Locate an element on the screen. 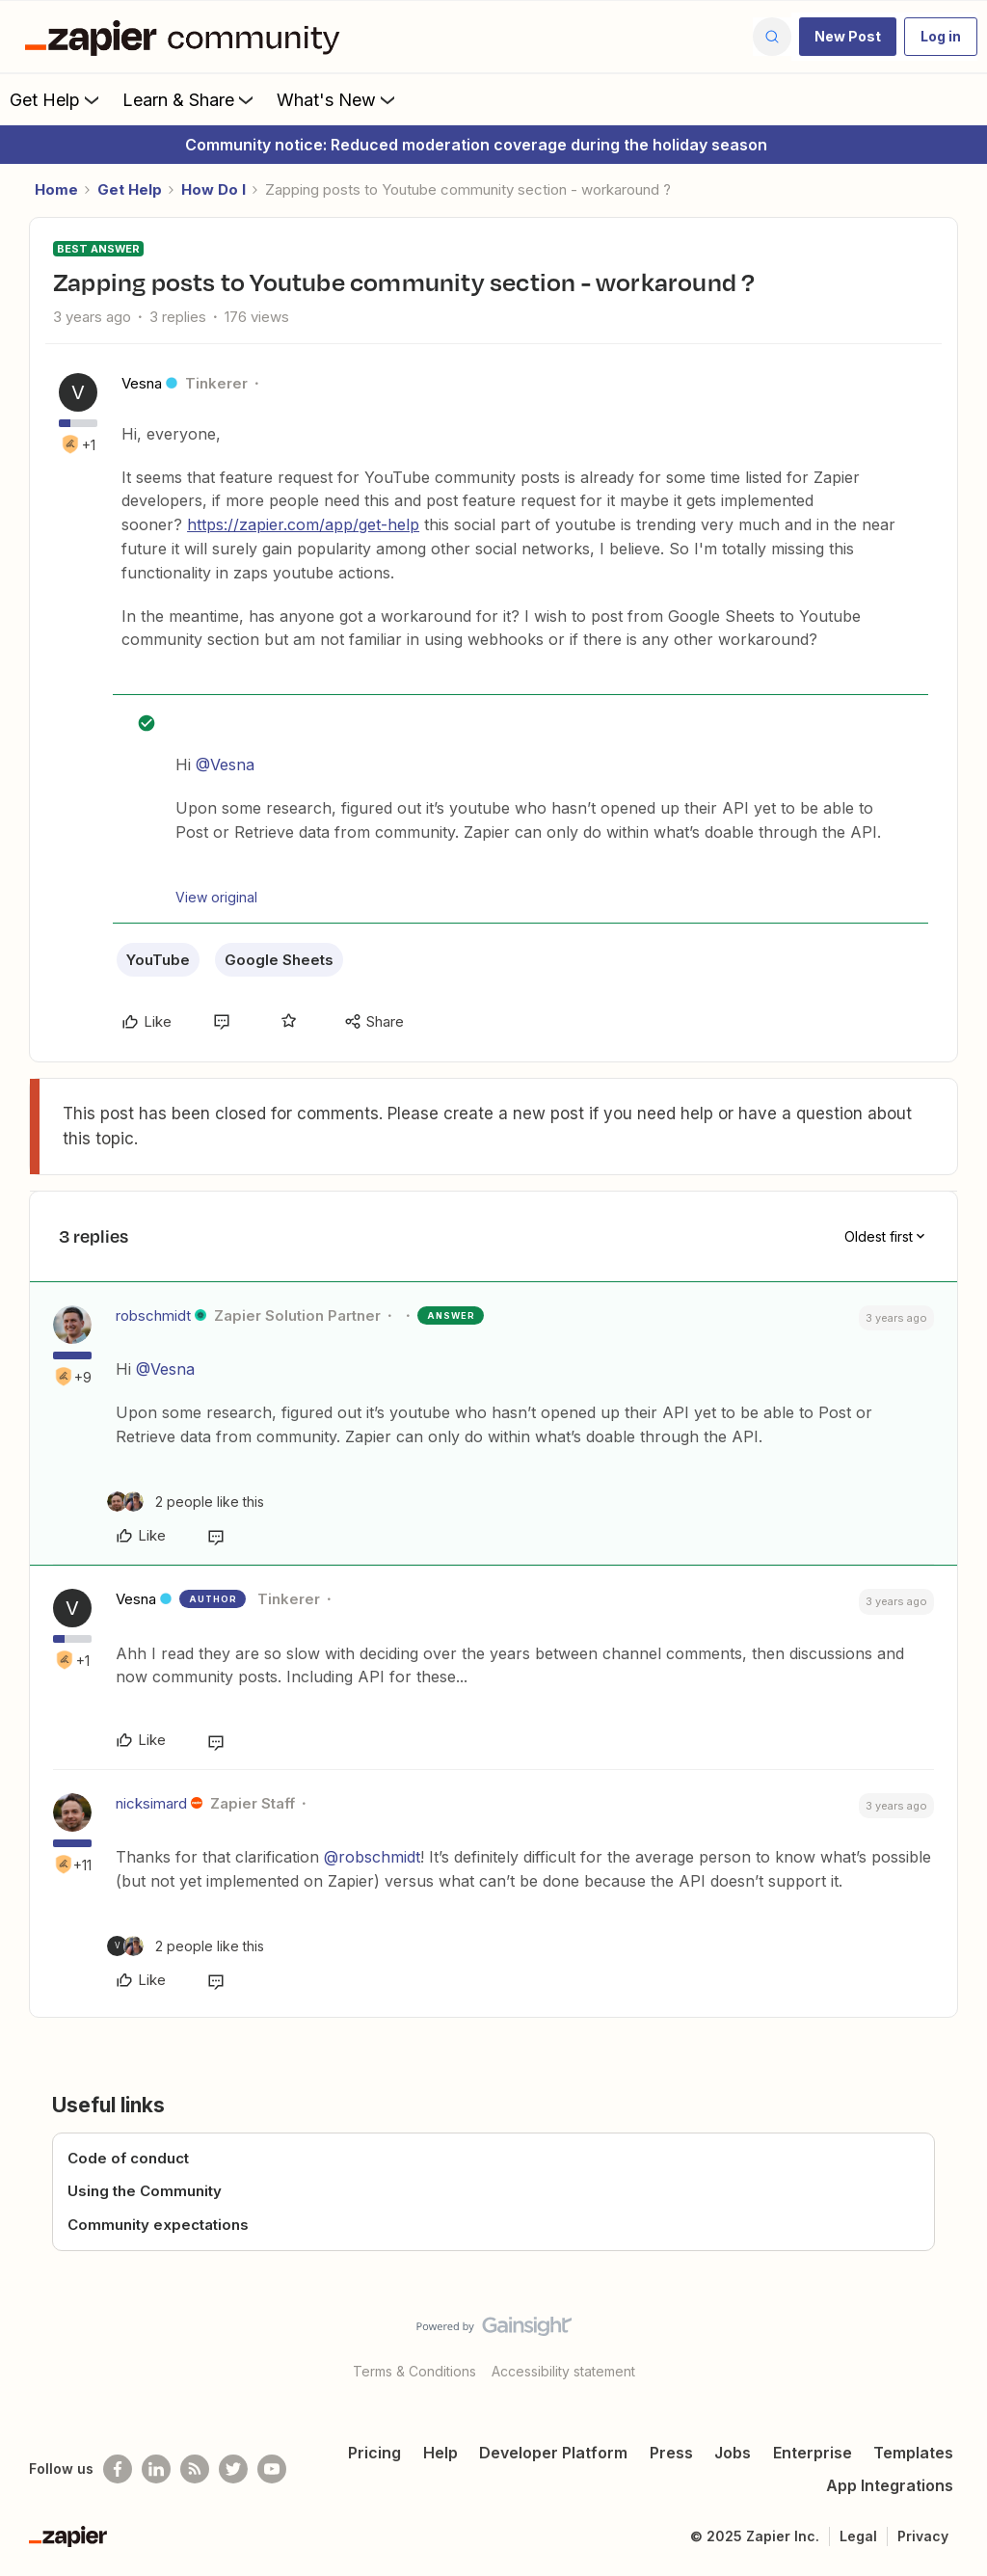 Image resolution: width=987 pixels, height=2576 pixels. Developer Platform is located at coordinates (553, 2452).